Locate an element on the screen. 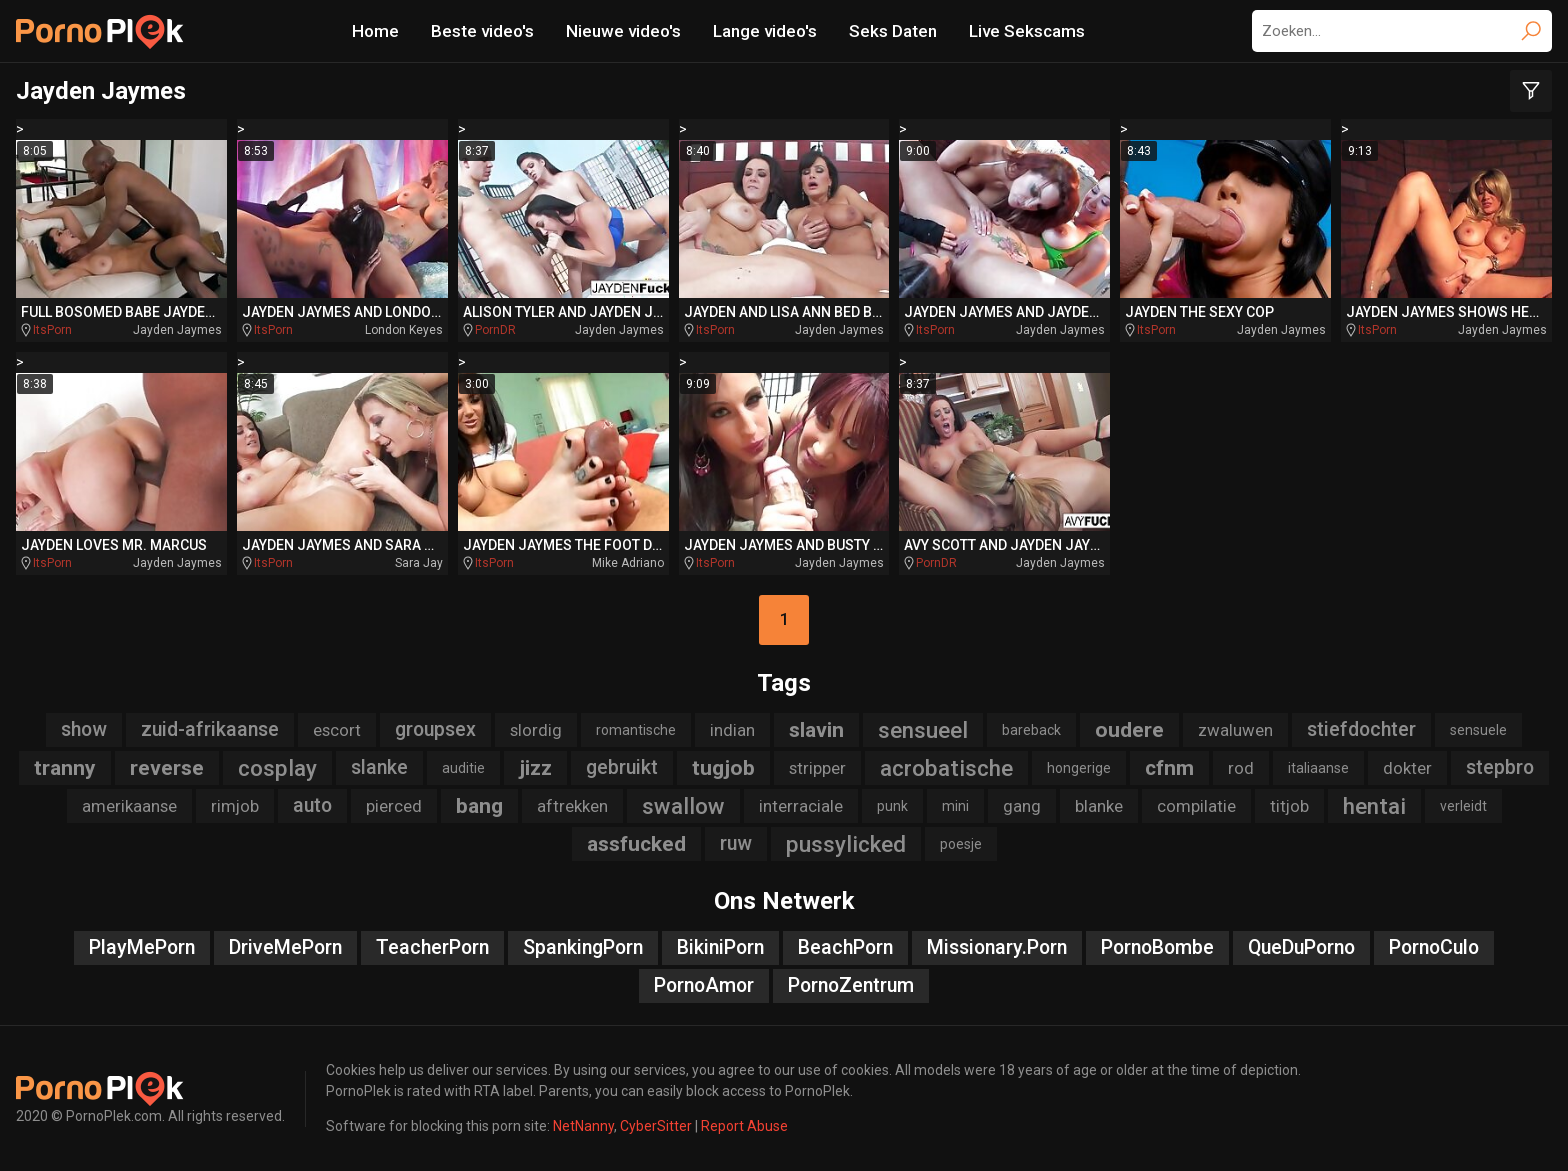 The width and height of the screenshot is (1568, 1171). Lange video's is located at coordinates (765, 31).